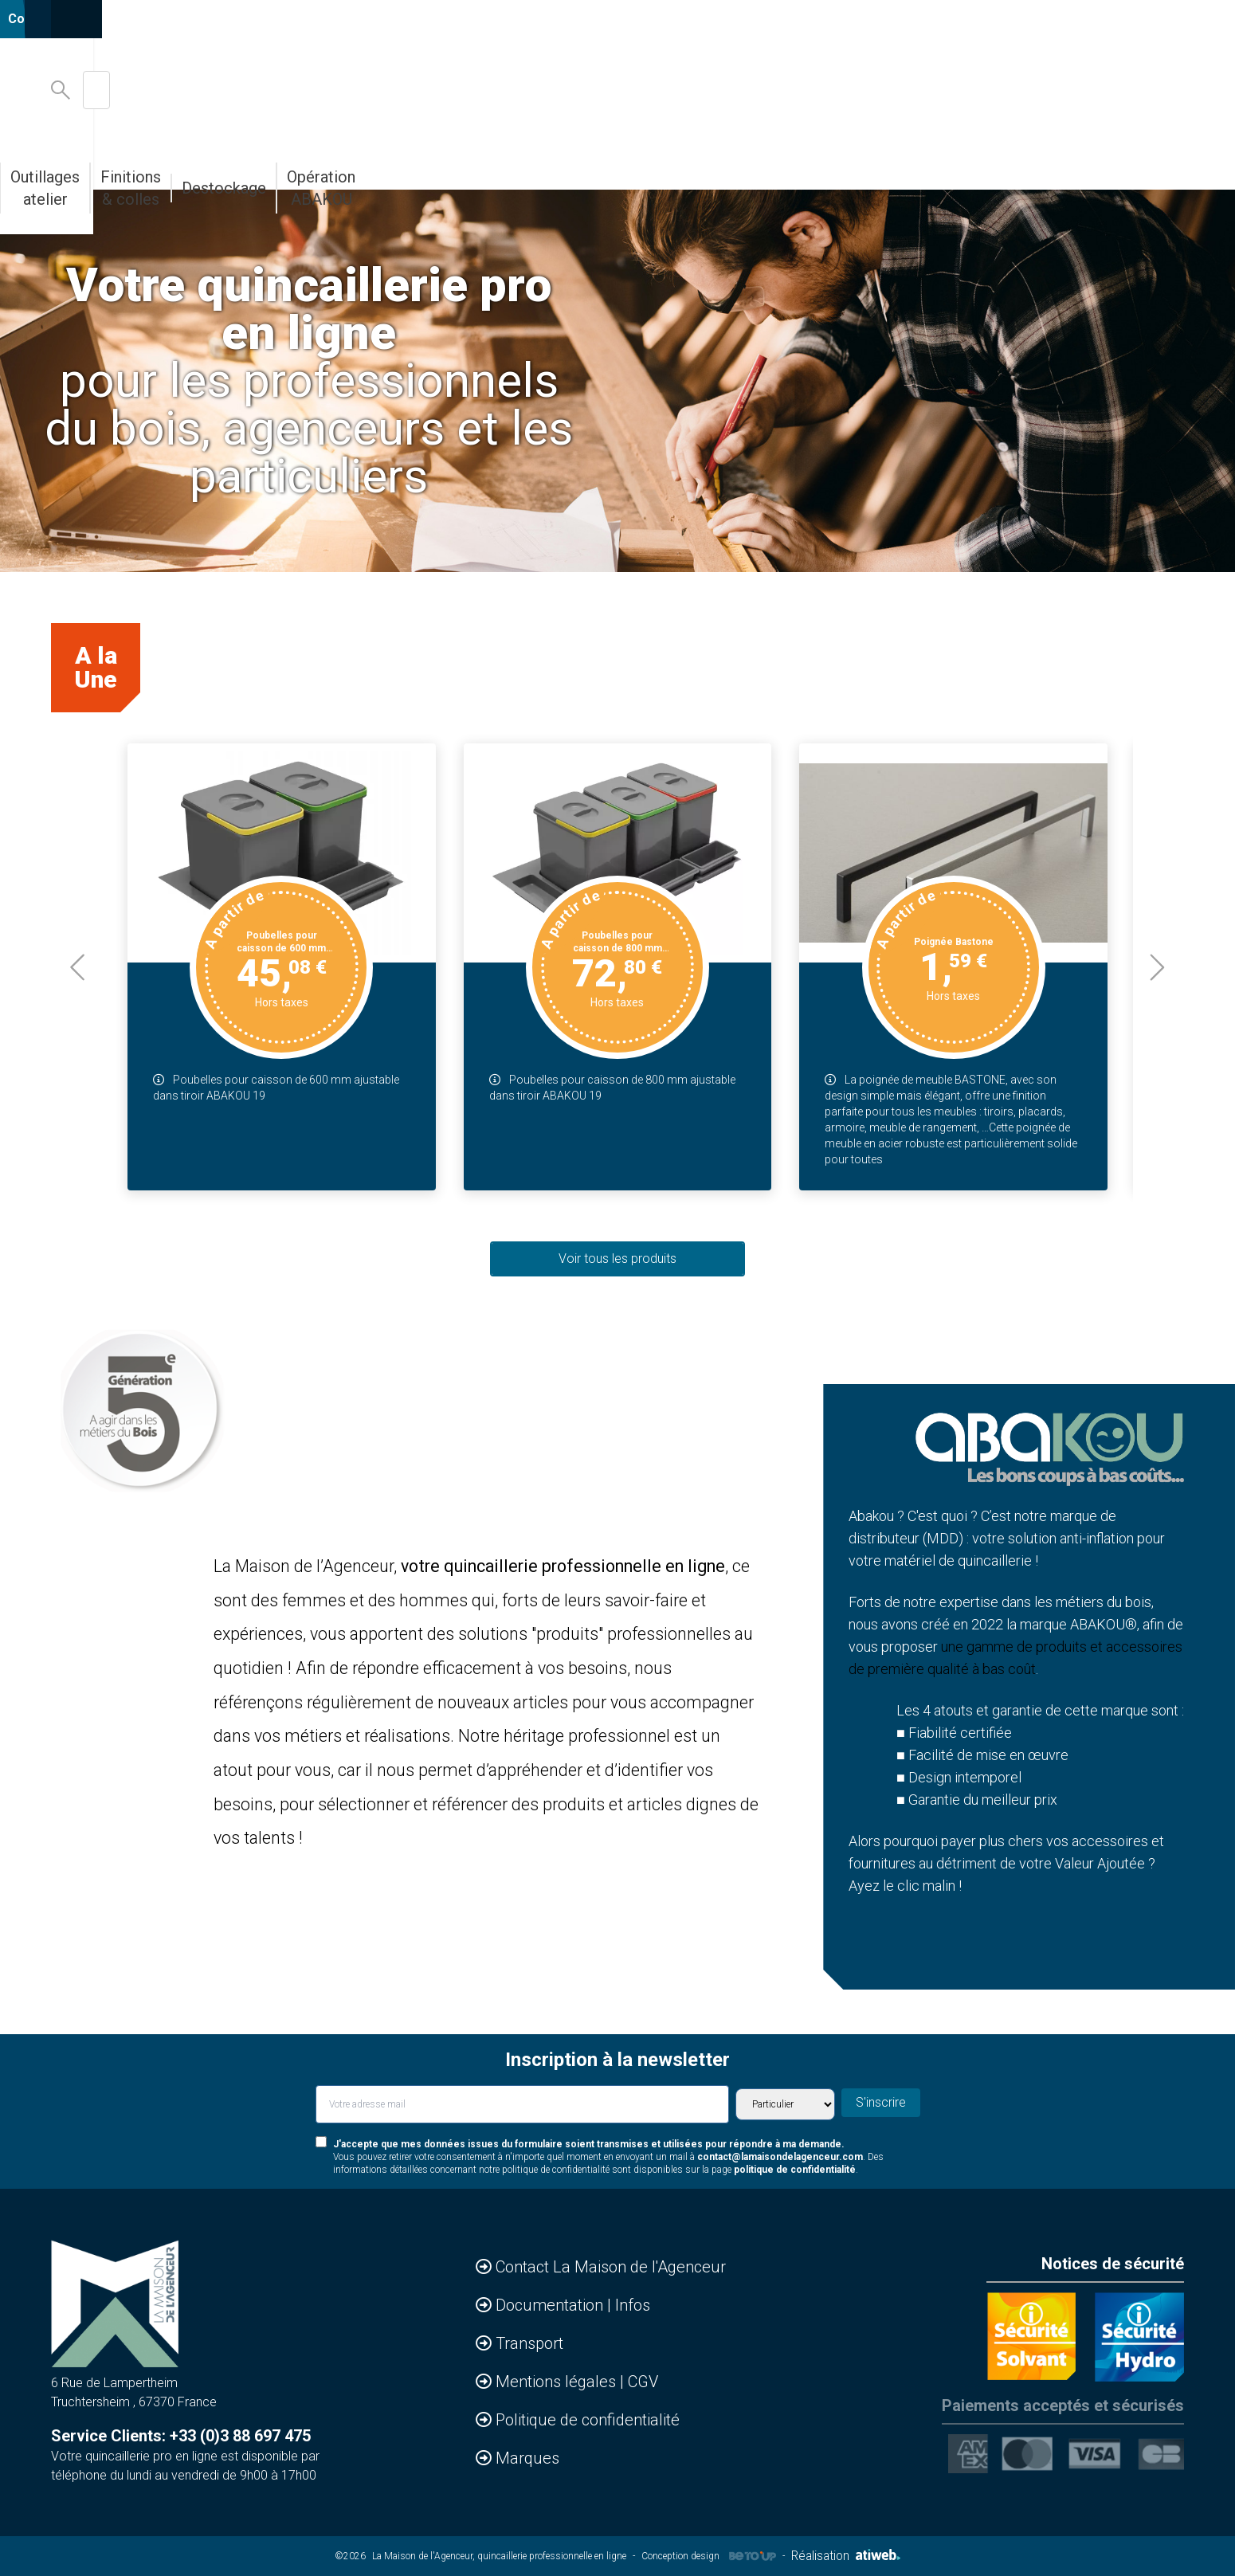 Image resolution: width=1235 pixels, height=2576 pixels. What do you see at coordinates (795, 2169) in the screenshot?
I see `politique de confidentialité` at bounding box center [795, 2169].